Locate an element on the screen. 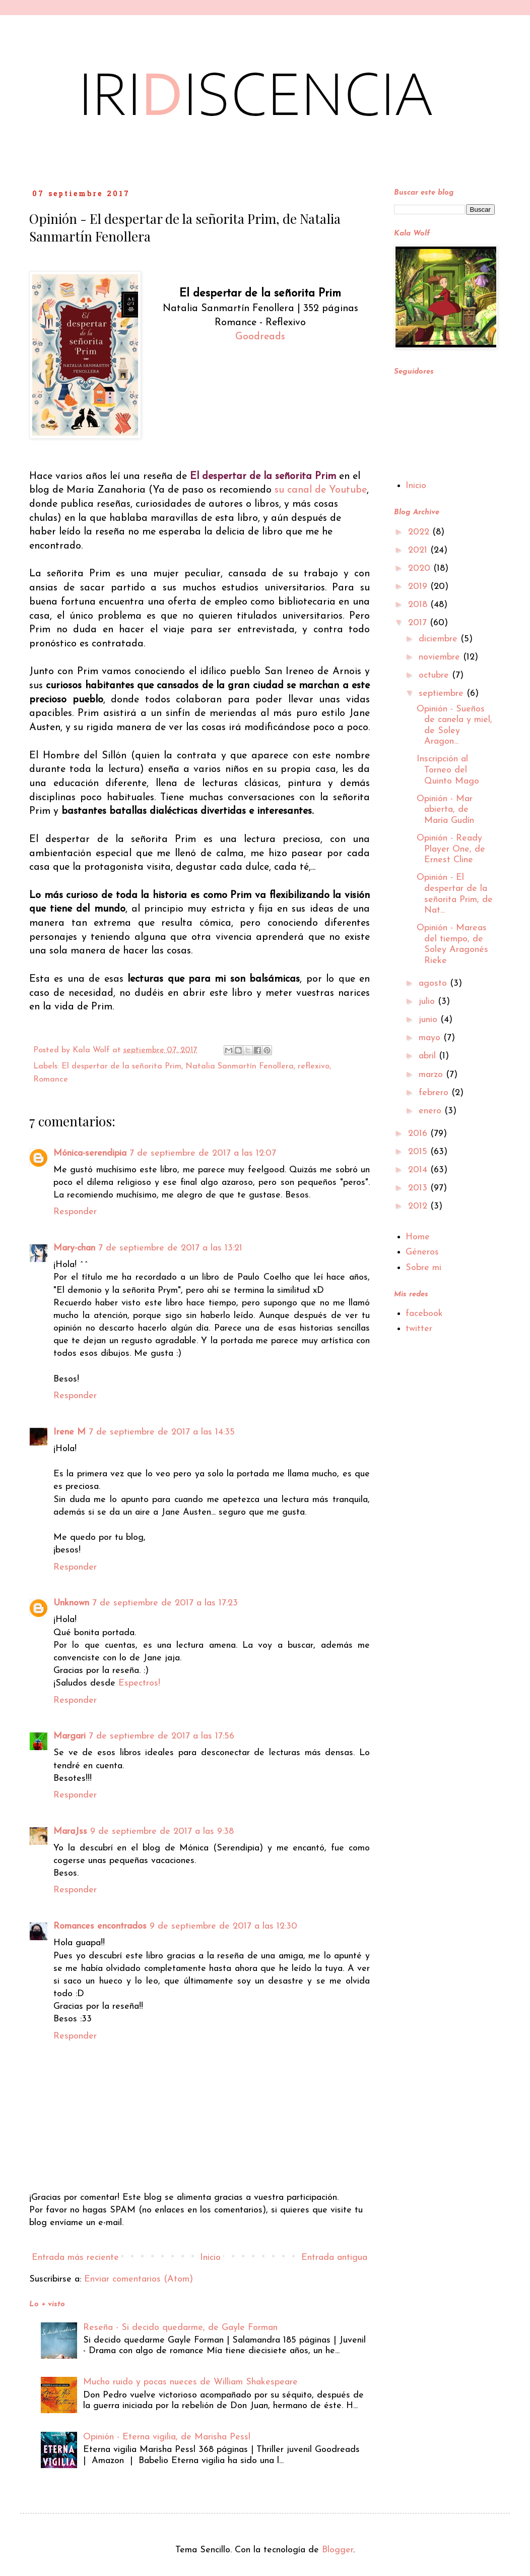  Géneros is located at coordinates (422, 1252).